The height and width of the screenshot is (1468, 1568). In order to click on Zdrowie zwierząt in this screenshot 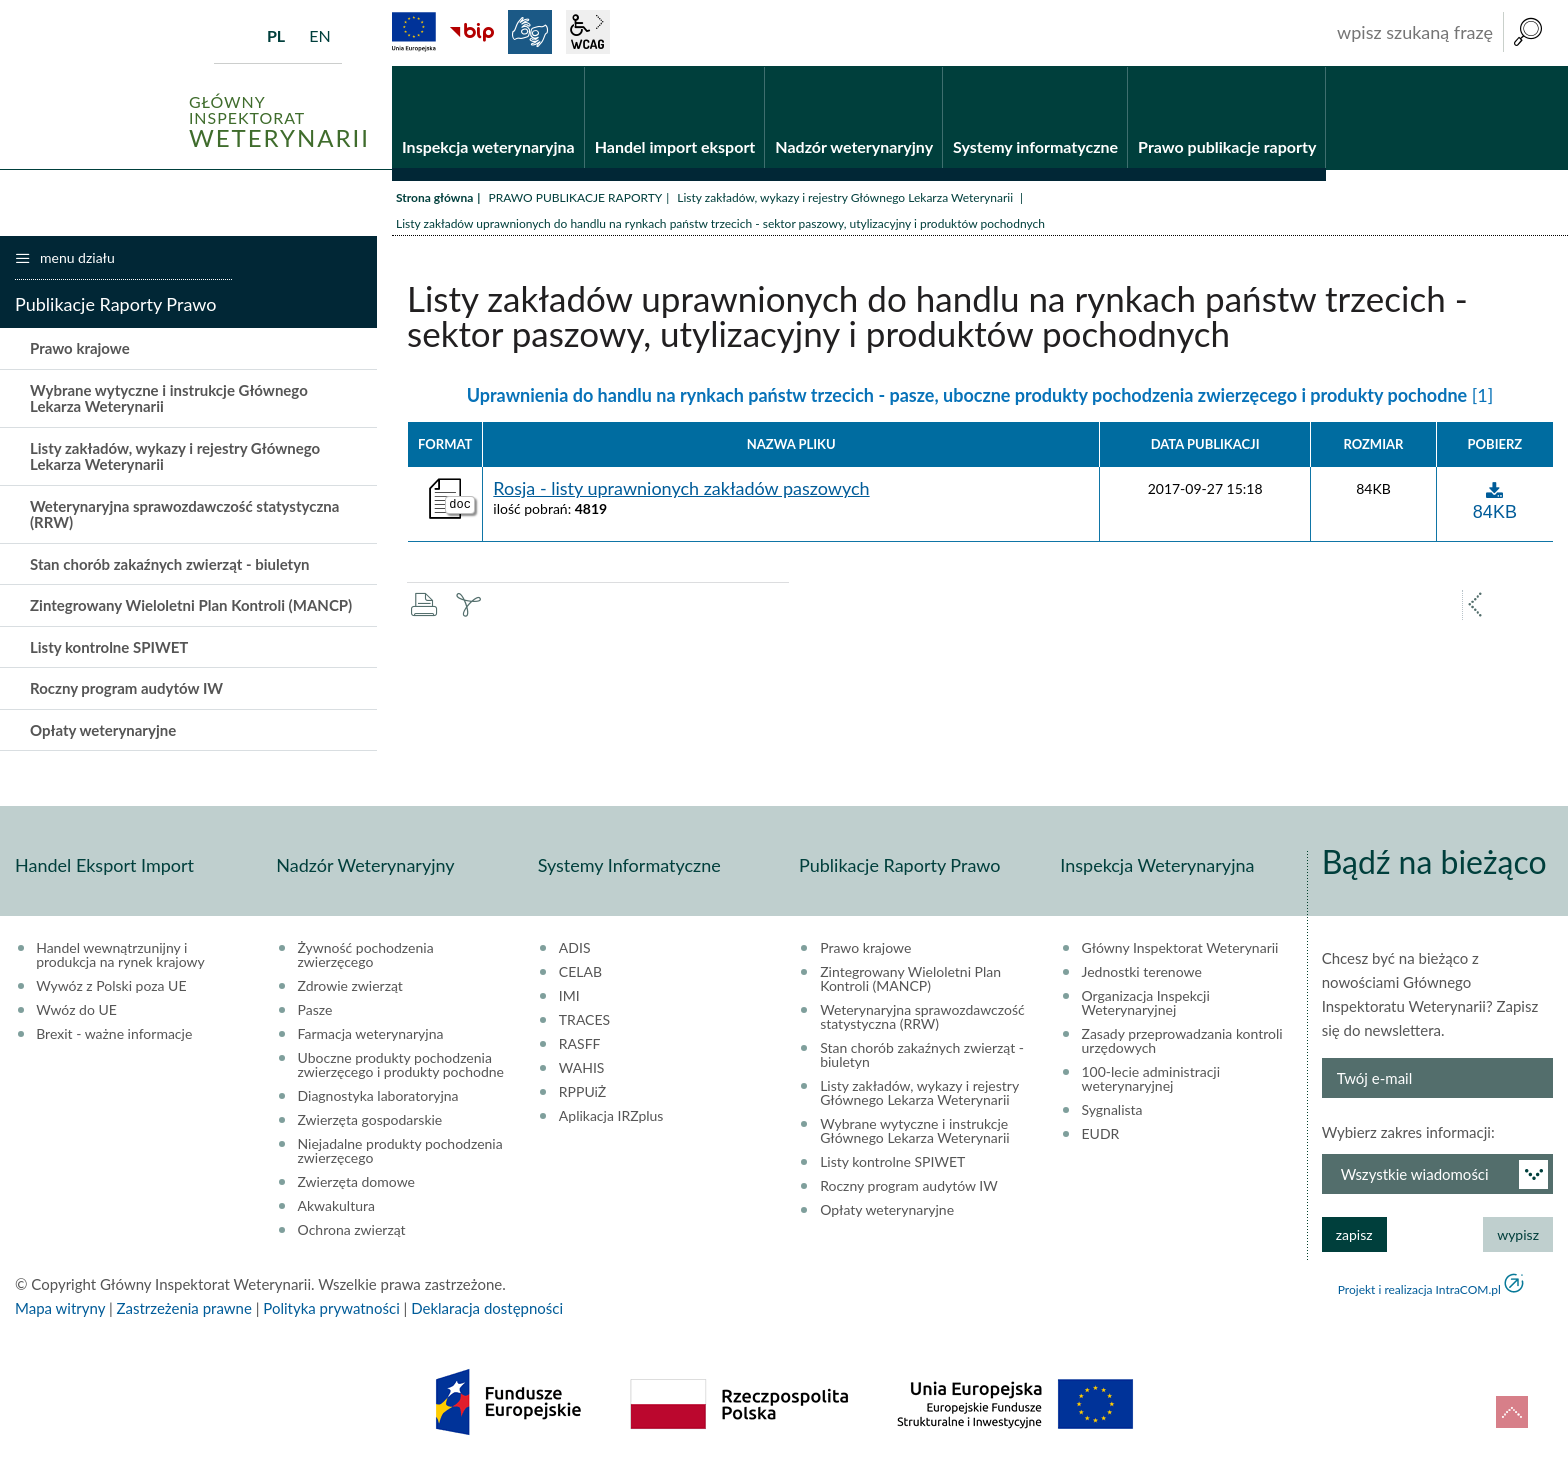, I will do `click(350, 986)`.